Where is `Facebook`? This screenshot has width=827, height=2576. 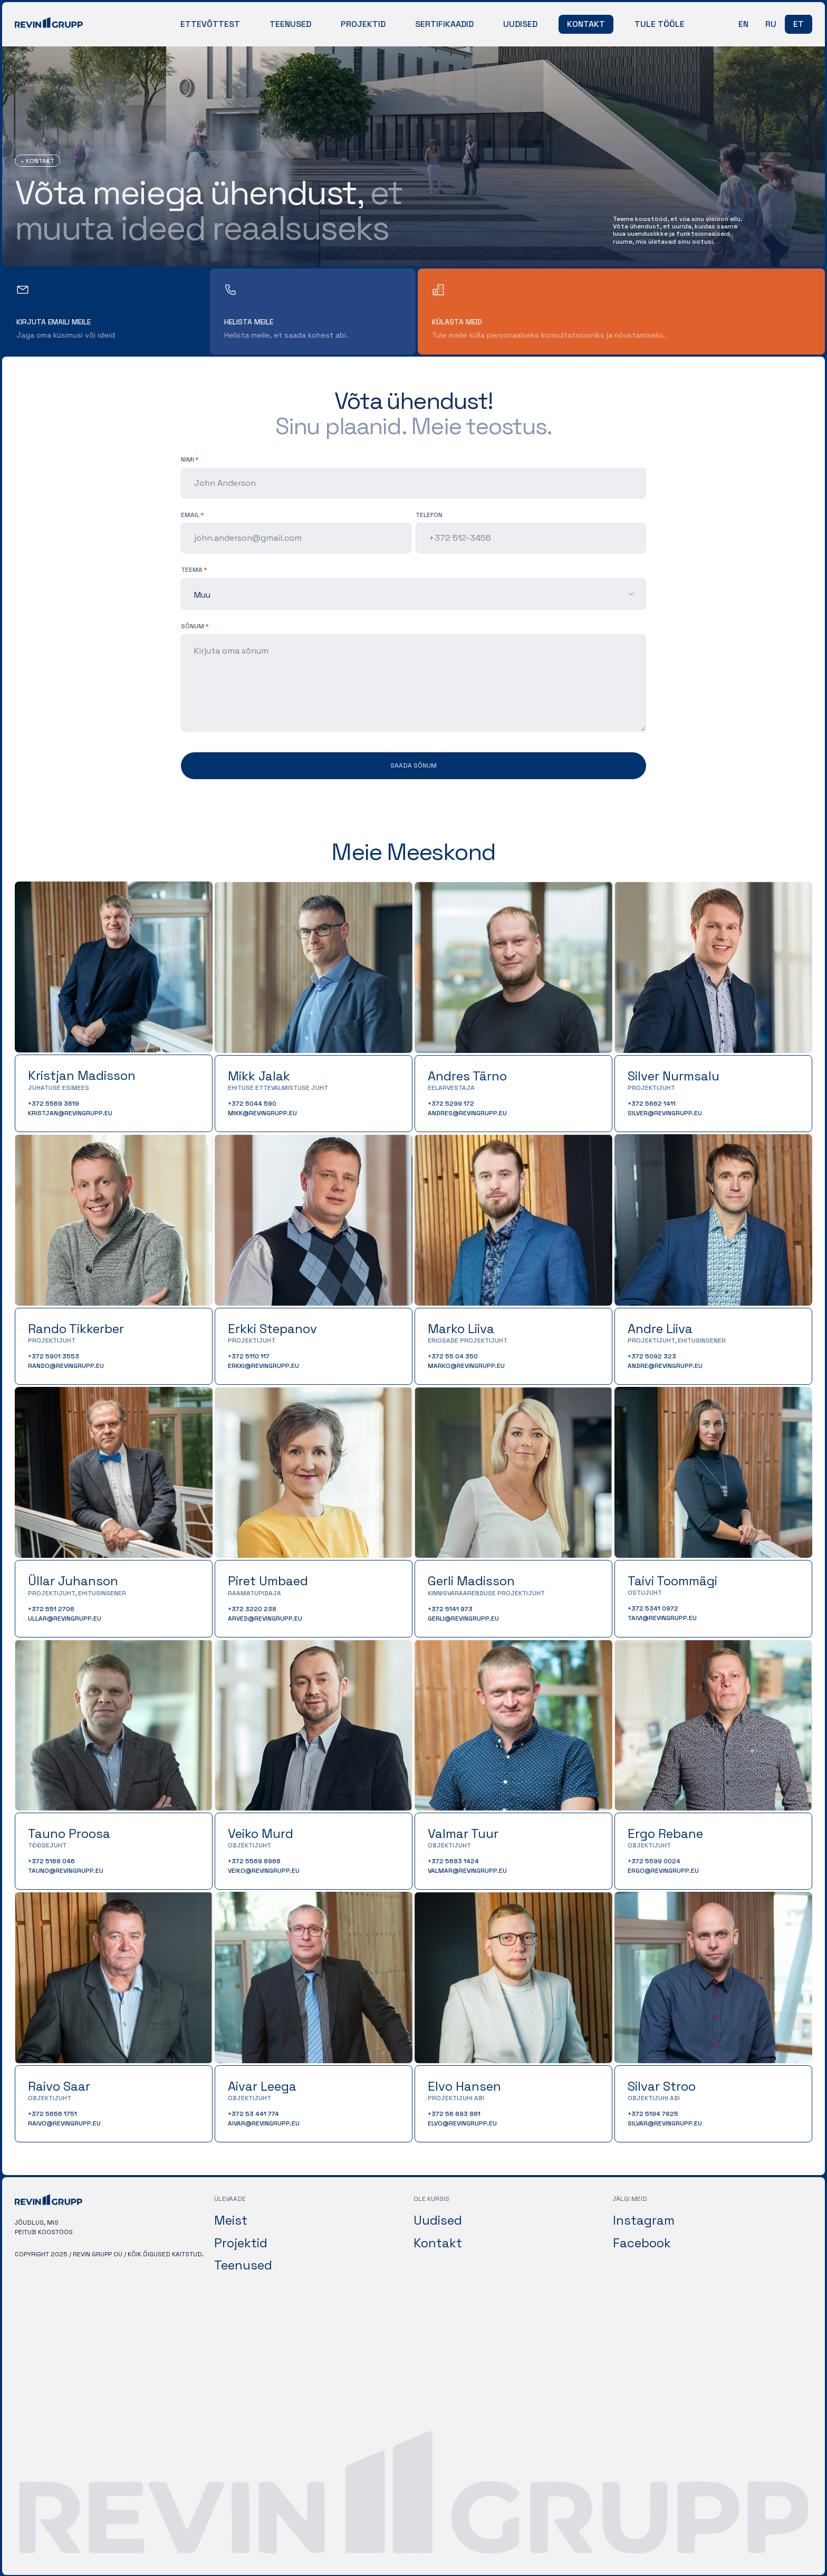
Facebook is located at coordinates (642, 2242).